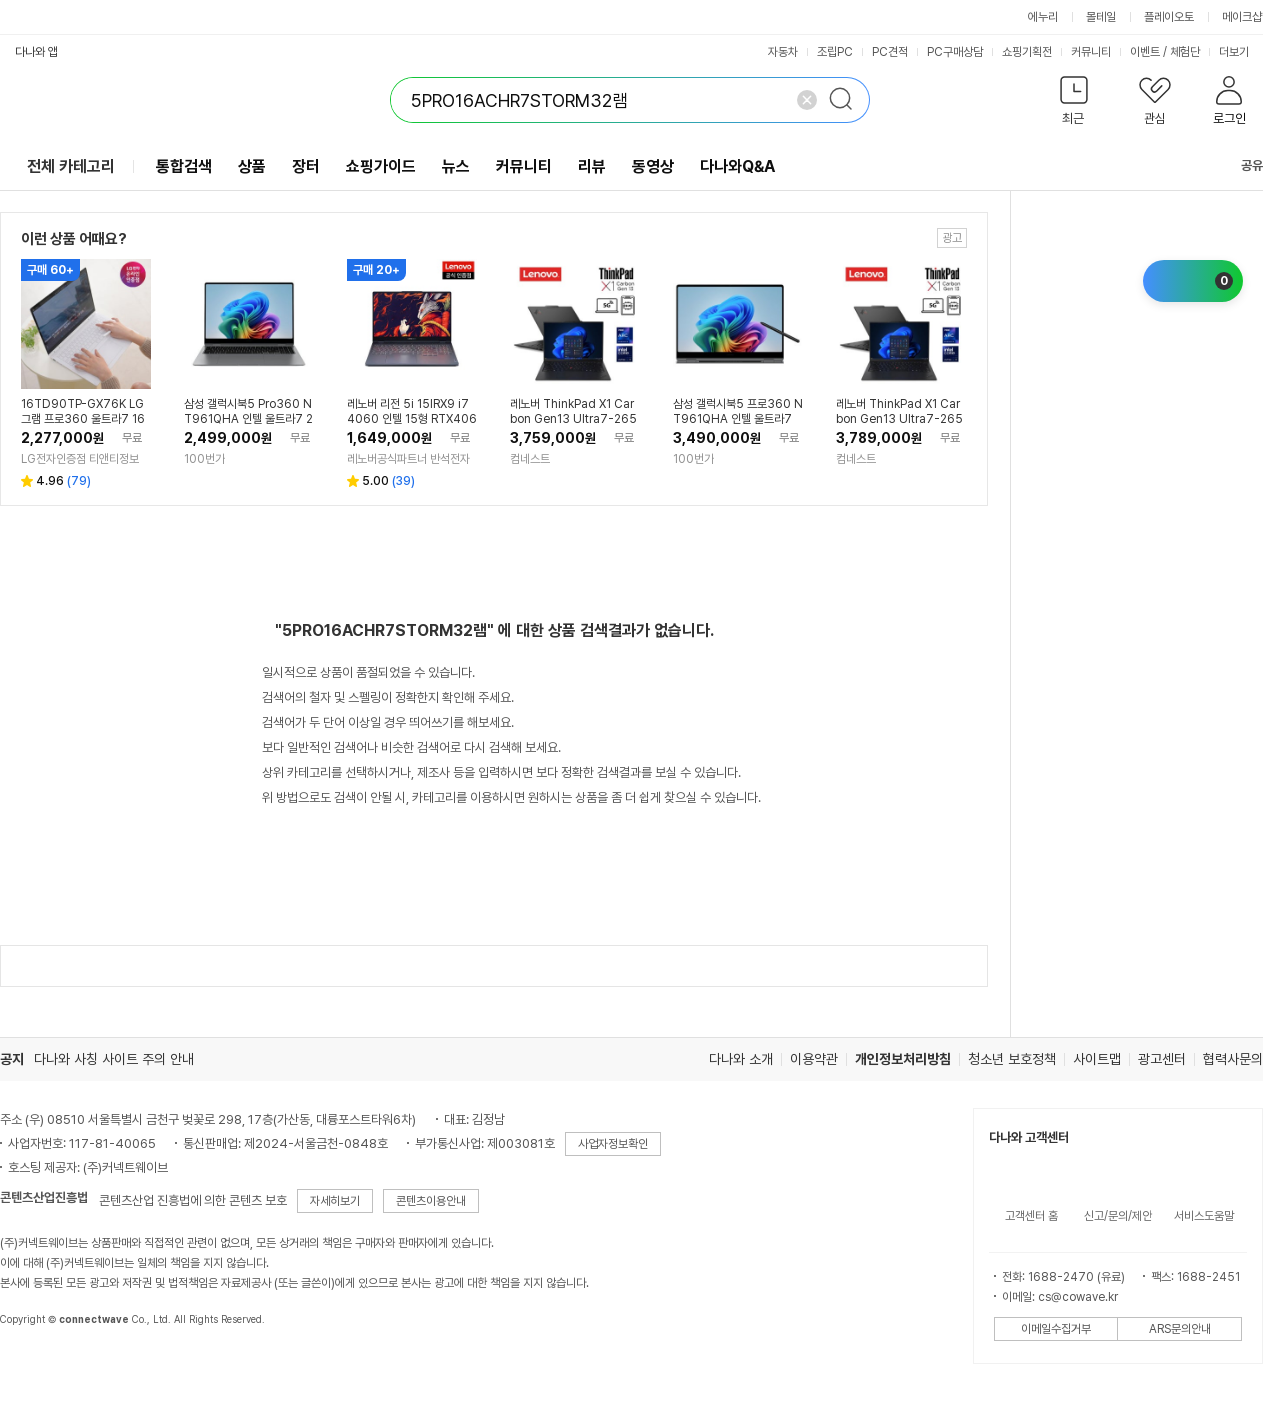  What do you see at coordinates (1162, 1059) in the screenshot?
I see `광고센터` at bounding box center [1162, 1059].